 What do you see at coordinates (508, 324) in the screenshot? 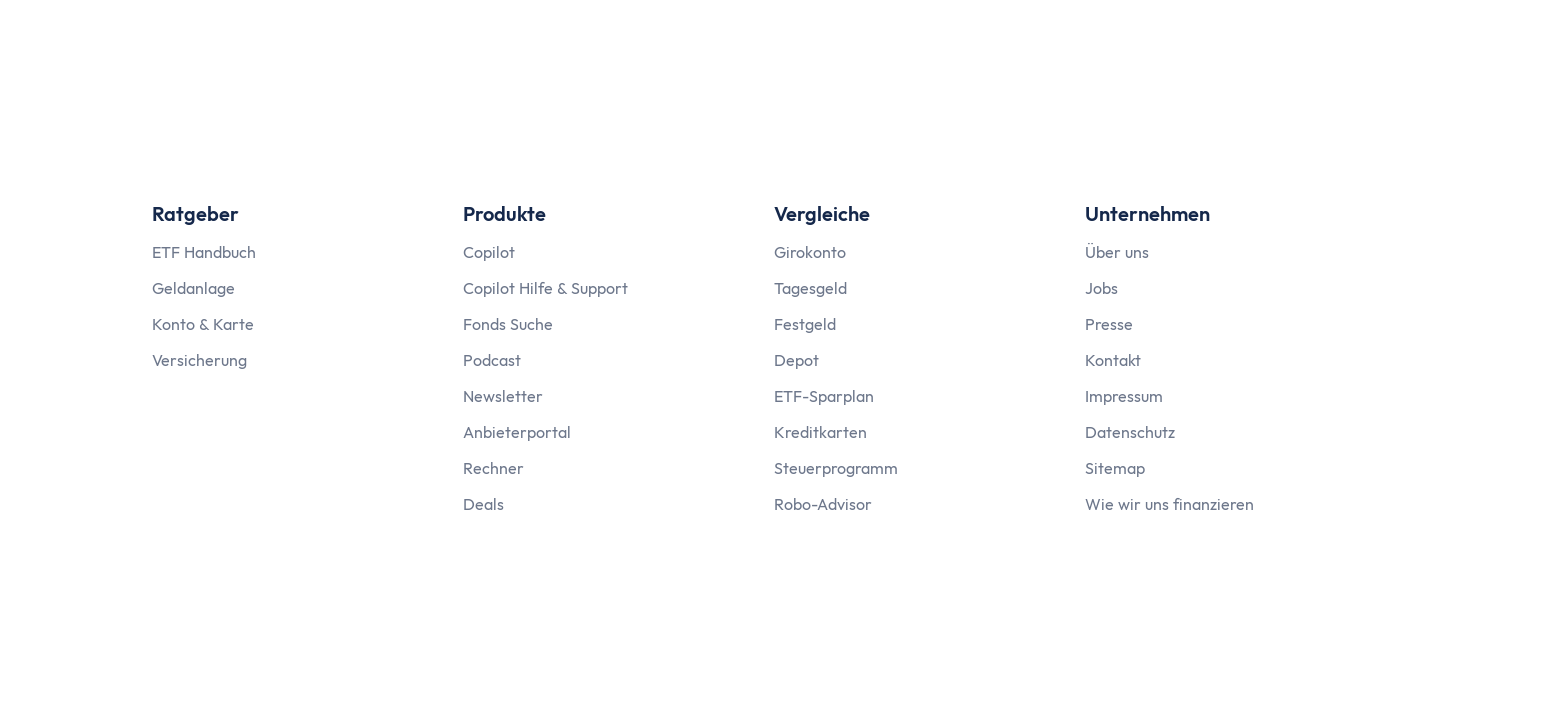
I see `Fonds Suche` at bounding box center [508, 324].